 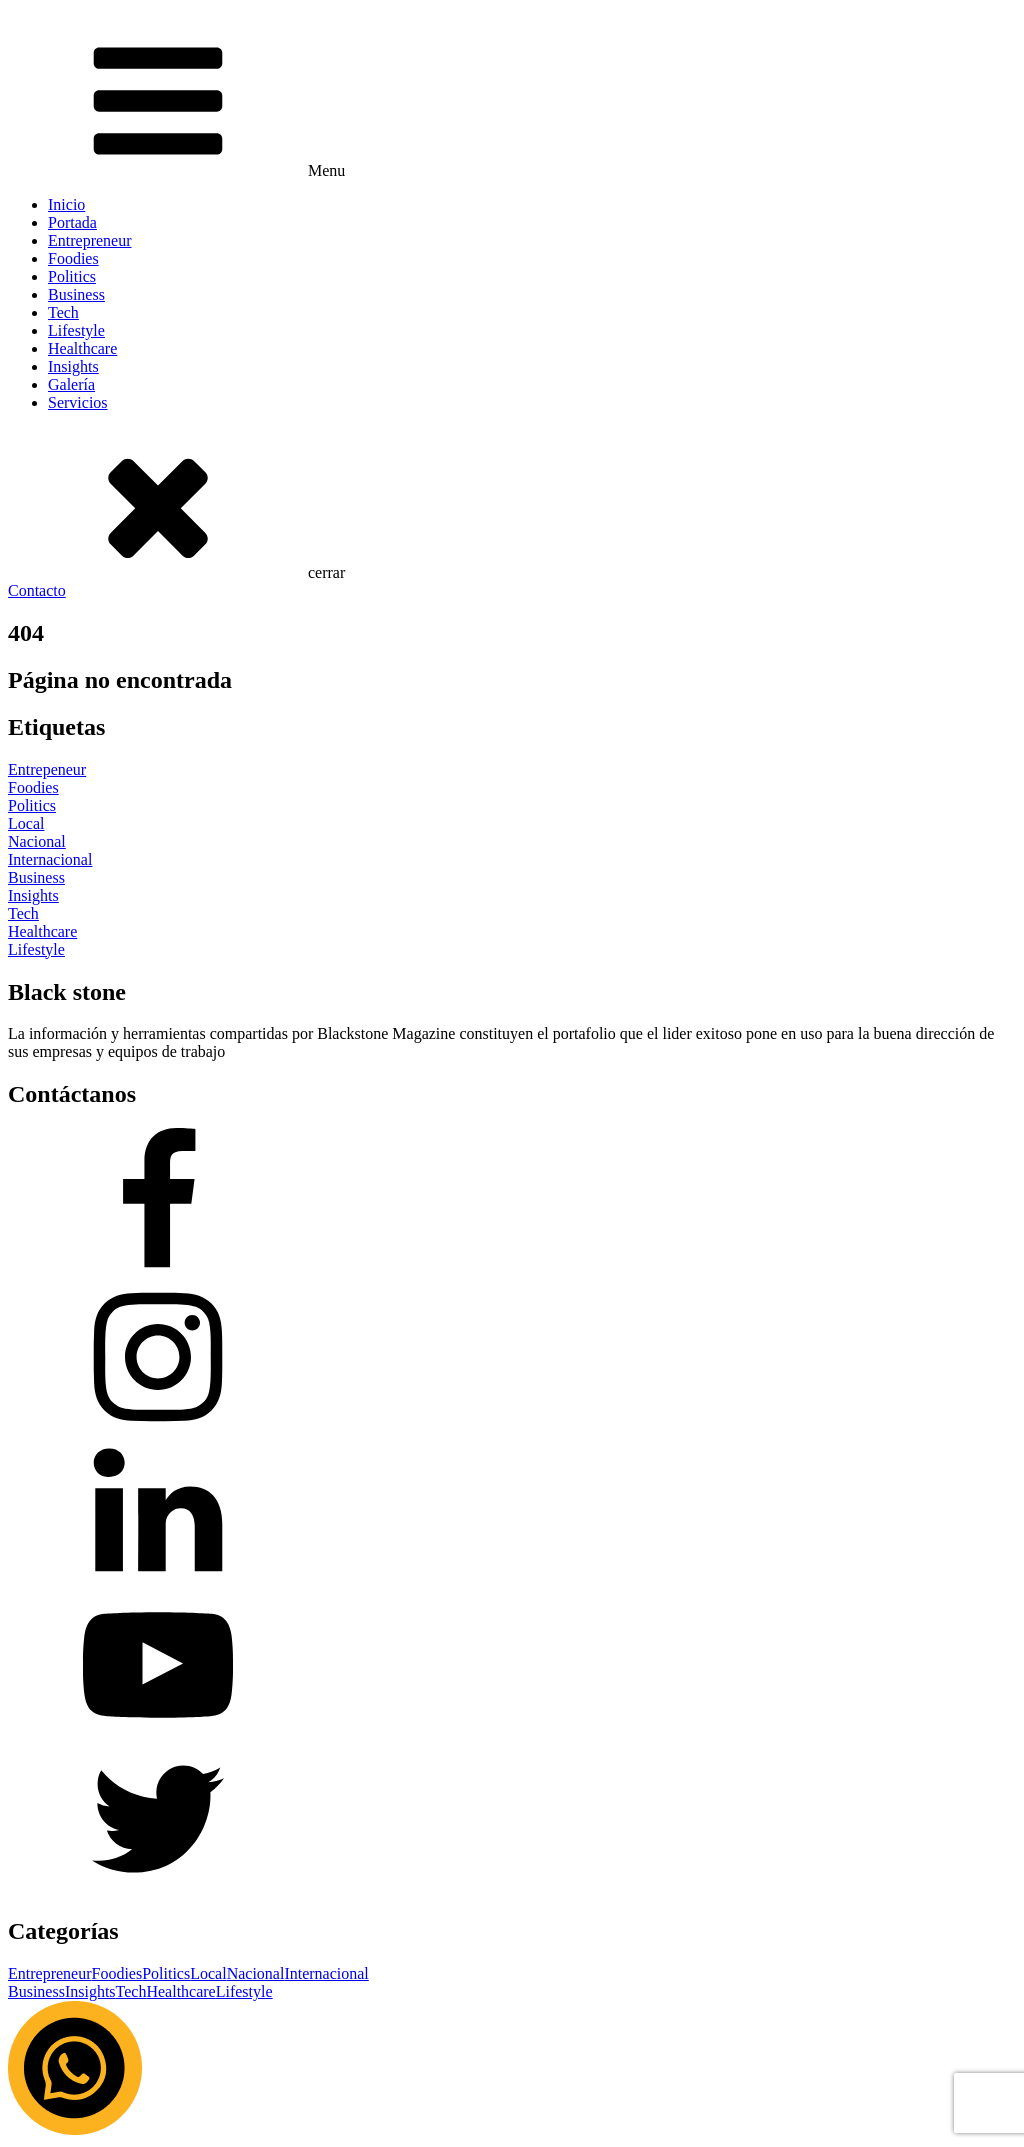 I want to click on Business, so click(x=76, y=294).